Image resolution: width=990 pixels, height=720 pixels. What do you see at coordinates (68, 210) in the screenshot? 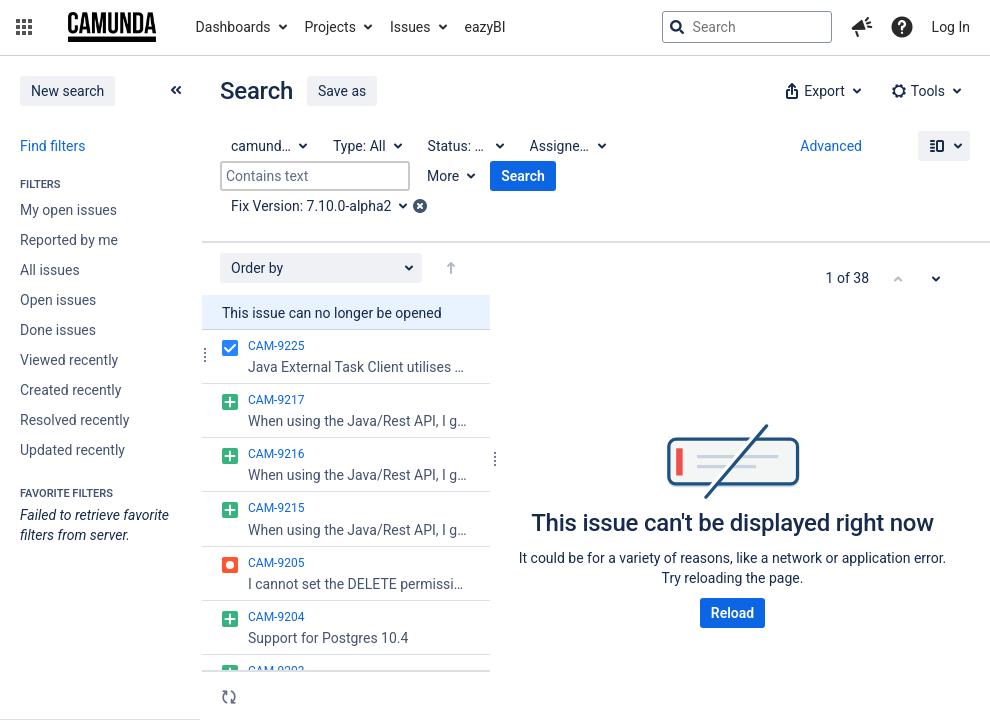
I see `My open issues` at bounding box center [68, 210].